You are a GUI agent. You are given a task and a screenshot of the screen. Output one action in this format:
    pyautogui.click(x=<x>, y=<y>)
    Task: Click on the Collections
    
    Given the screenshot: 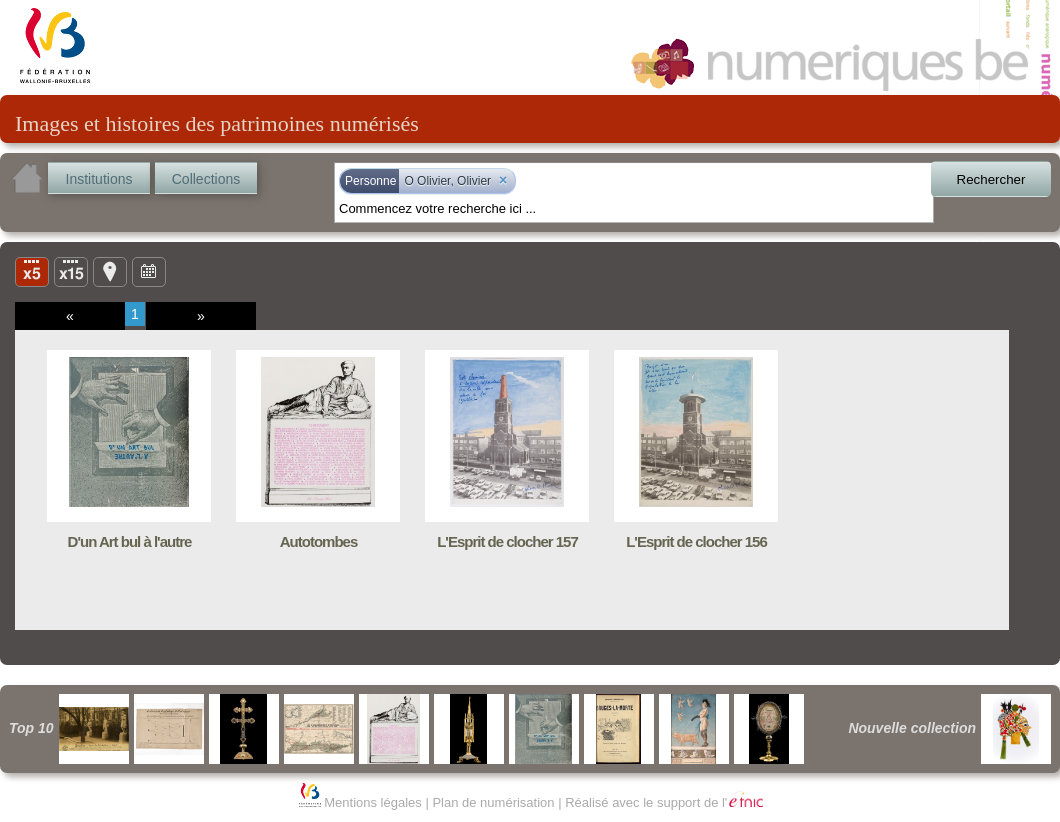 What is the action you would take?
    pyautogui.click(x=206, y=179)
    